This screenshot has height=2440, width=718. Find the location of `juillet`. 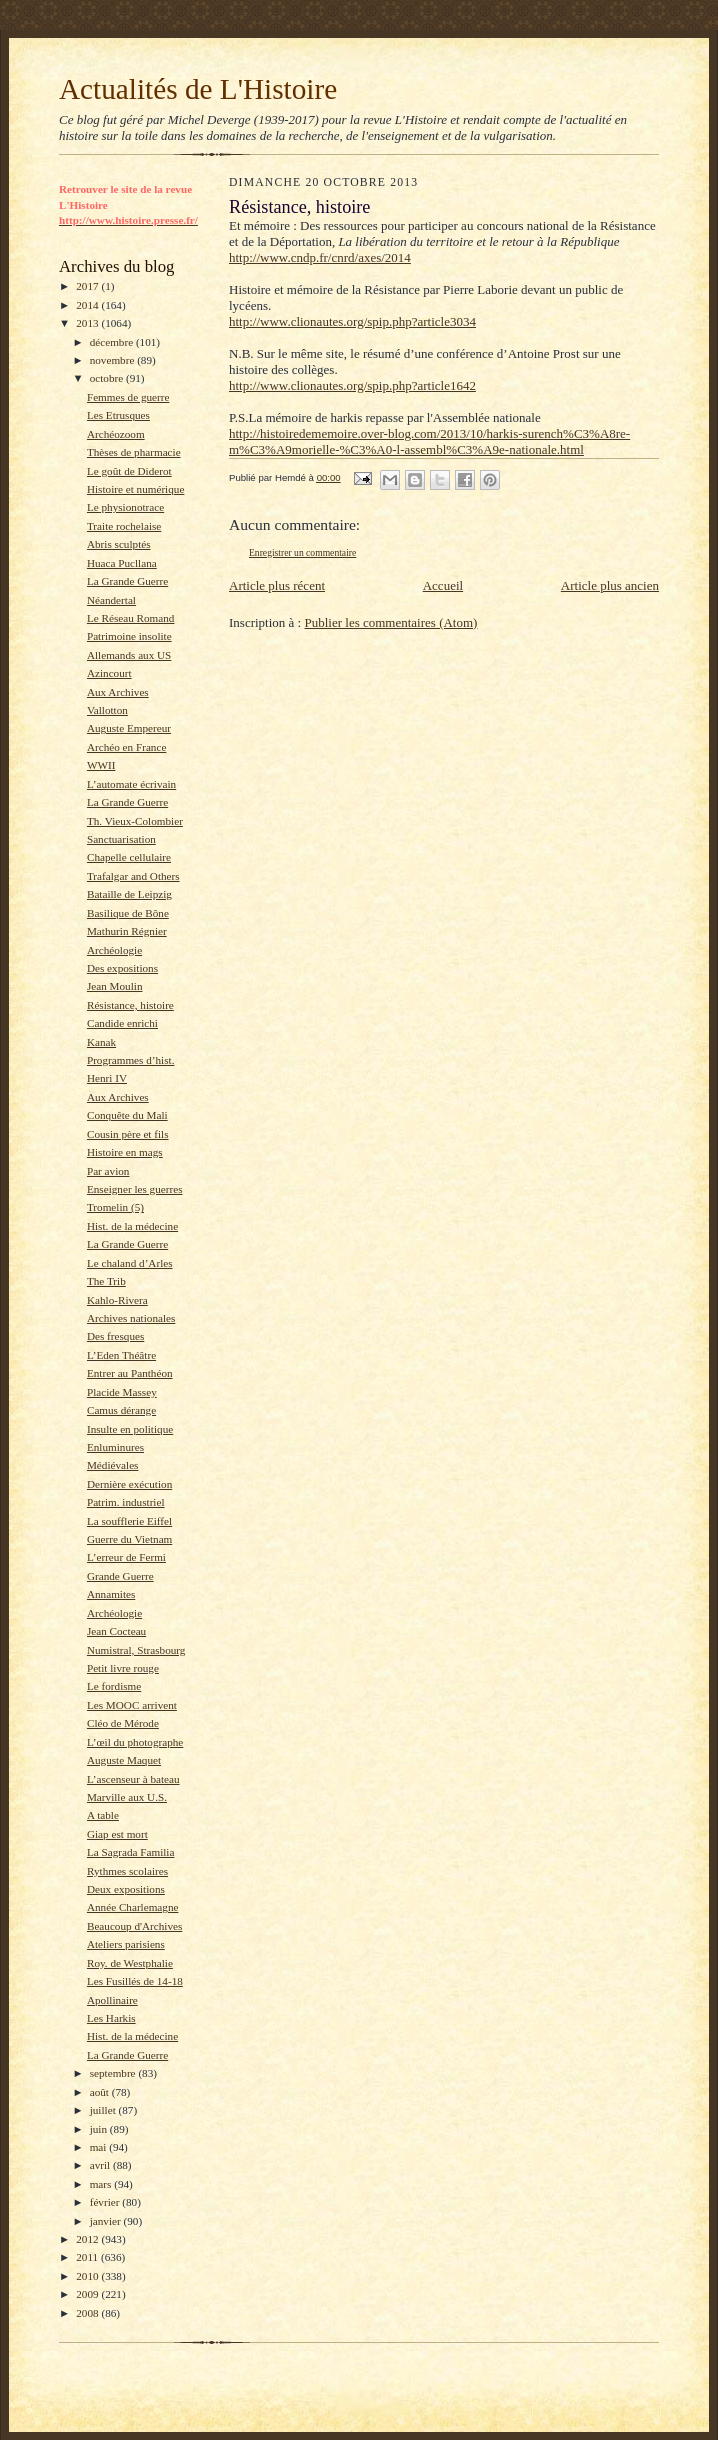

juillet is located at coordinates (104, 2110).